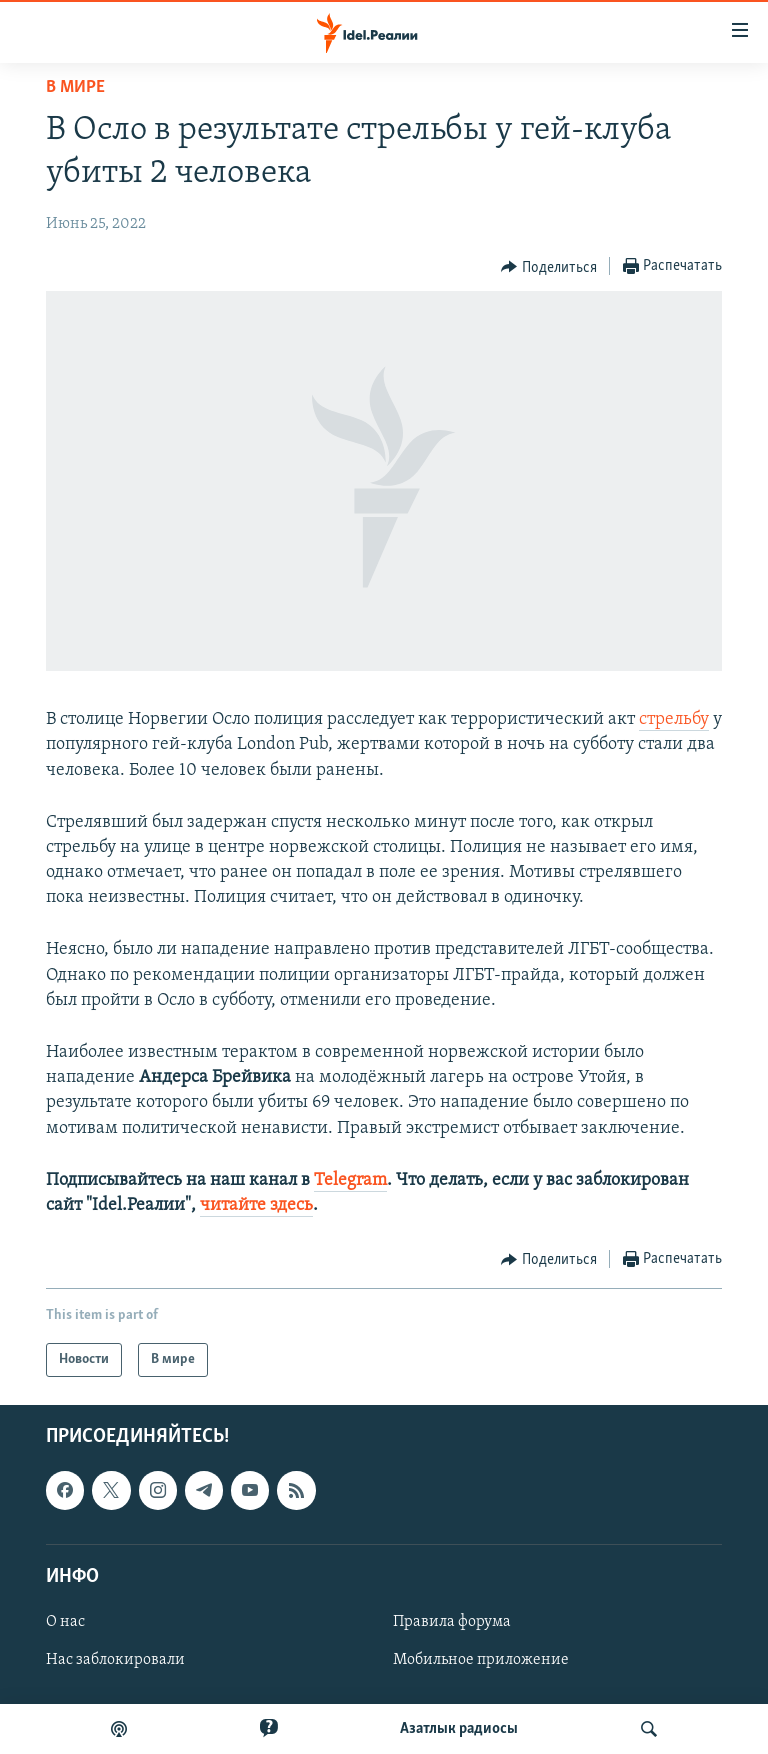  What do you see at coordinates (459, 1729) in the screenshot?
I see `Aзатлык радиосы` at bounding box center [459, 1729].